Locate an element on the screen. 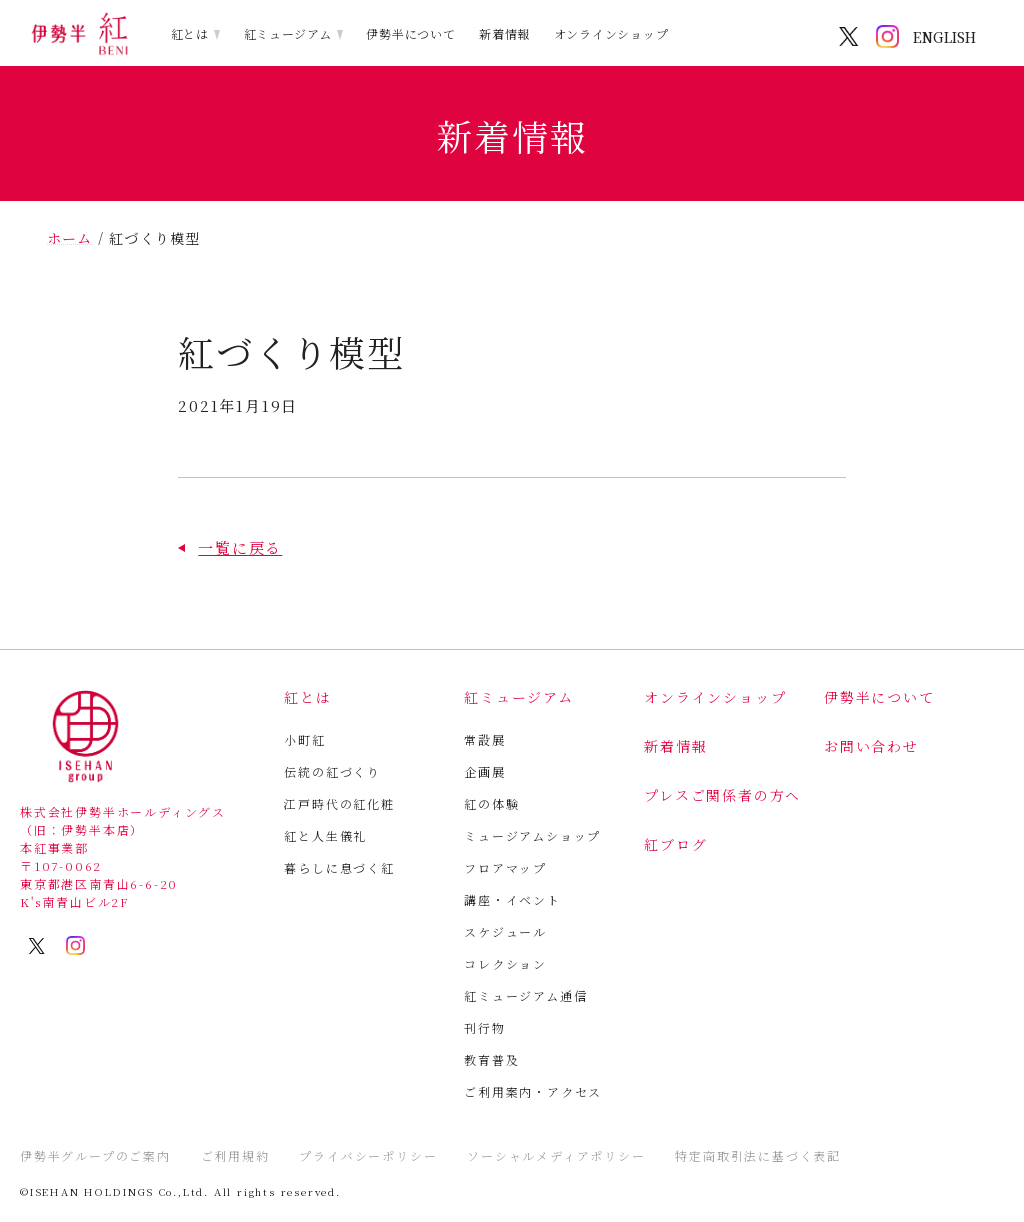  紅と人生儀礼 is located at coordinates (325, 835).